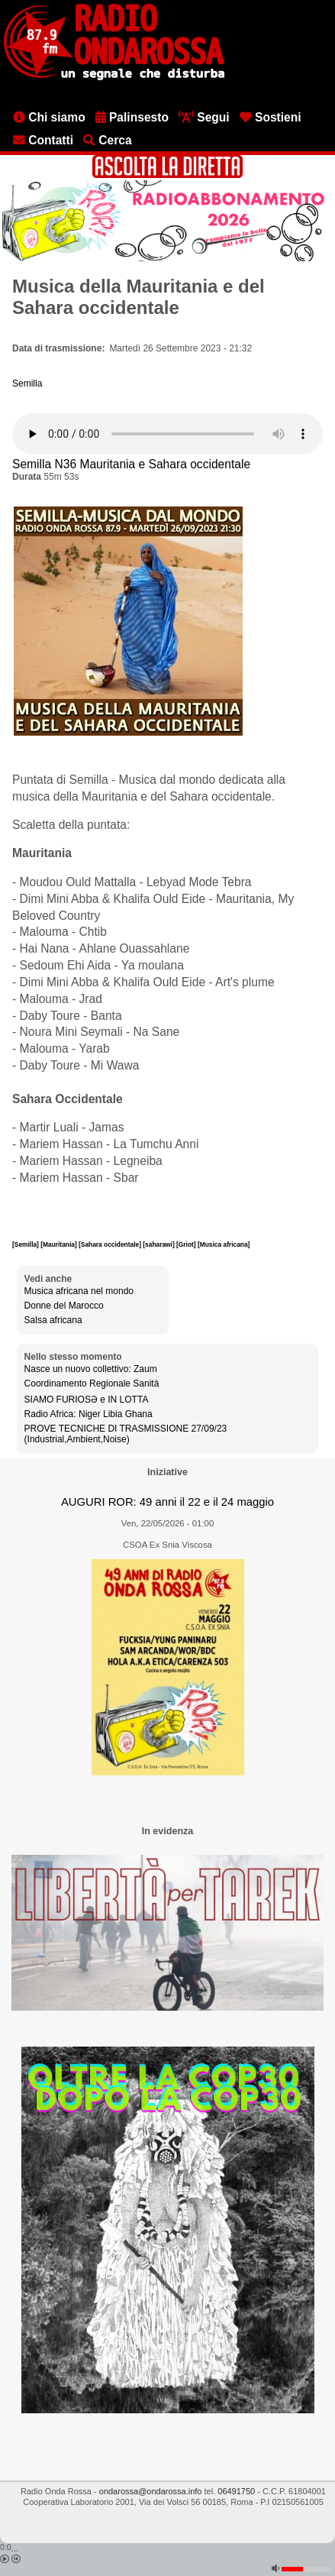 The image size is (335, 2576). Describe the element at coordinates (88, 1414) in the screenshot. I see `Radio Africa: Niger Libia Ghana` at that location.